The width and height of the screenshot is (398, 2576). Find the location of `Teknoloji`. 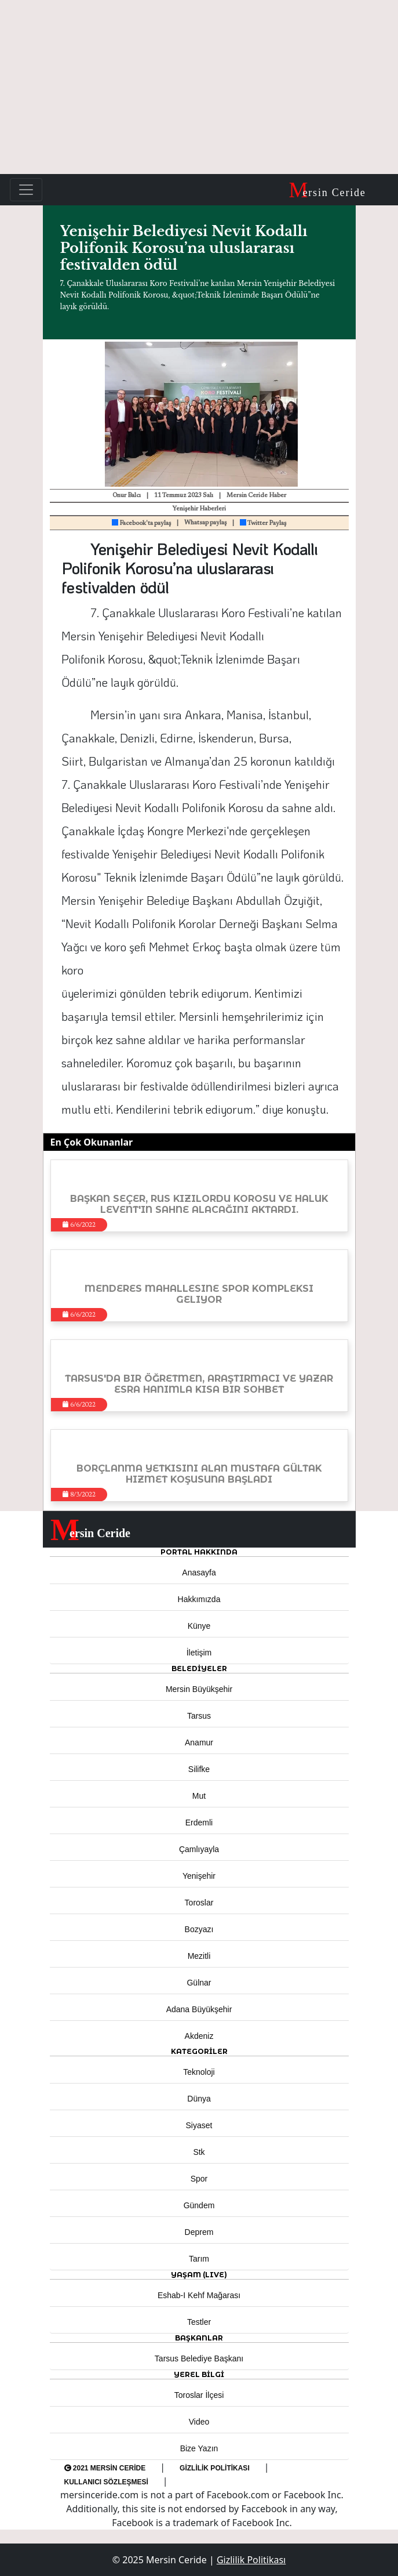

Teknoloji is located at coordinates (198, 2072).